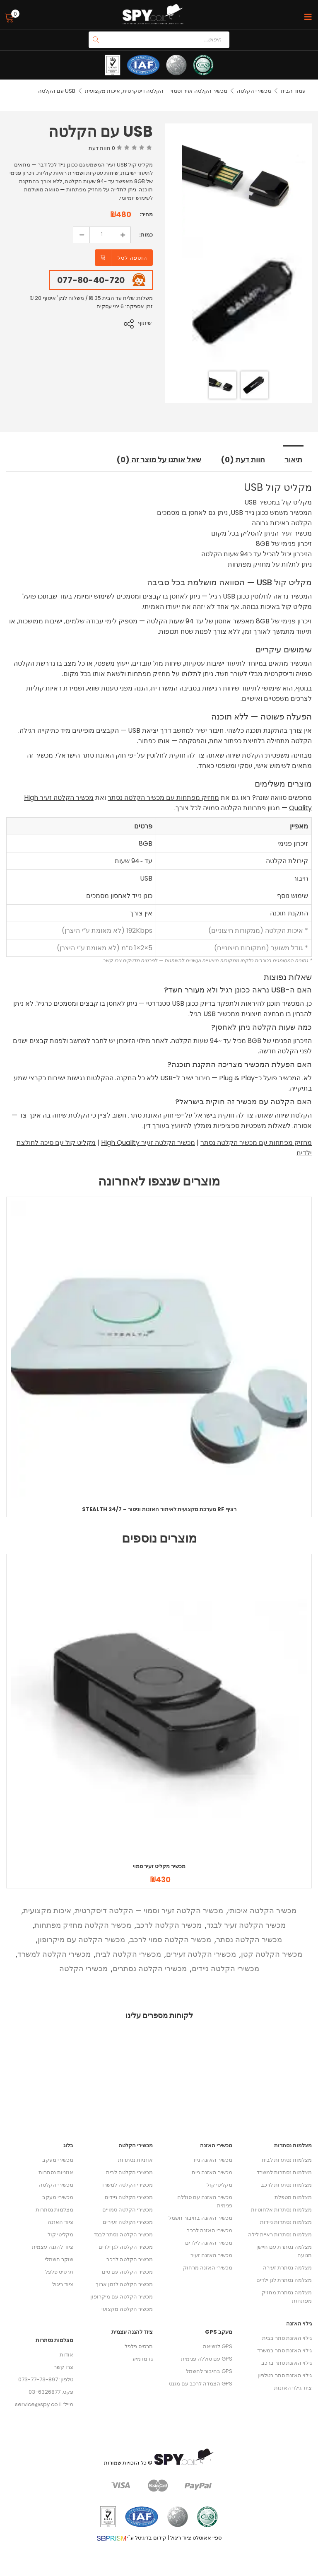  What do you see at coordinates (286, 2223) in the screenshot?
I see `מצלמות נסתרות ניידות` at bounding box center [286, 2223].